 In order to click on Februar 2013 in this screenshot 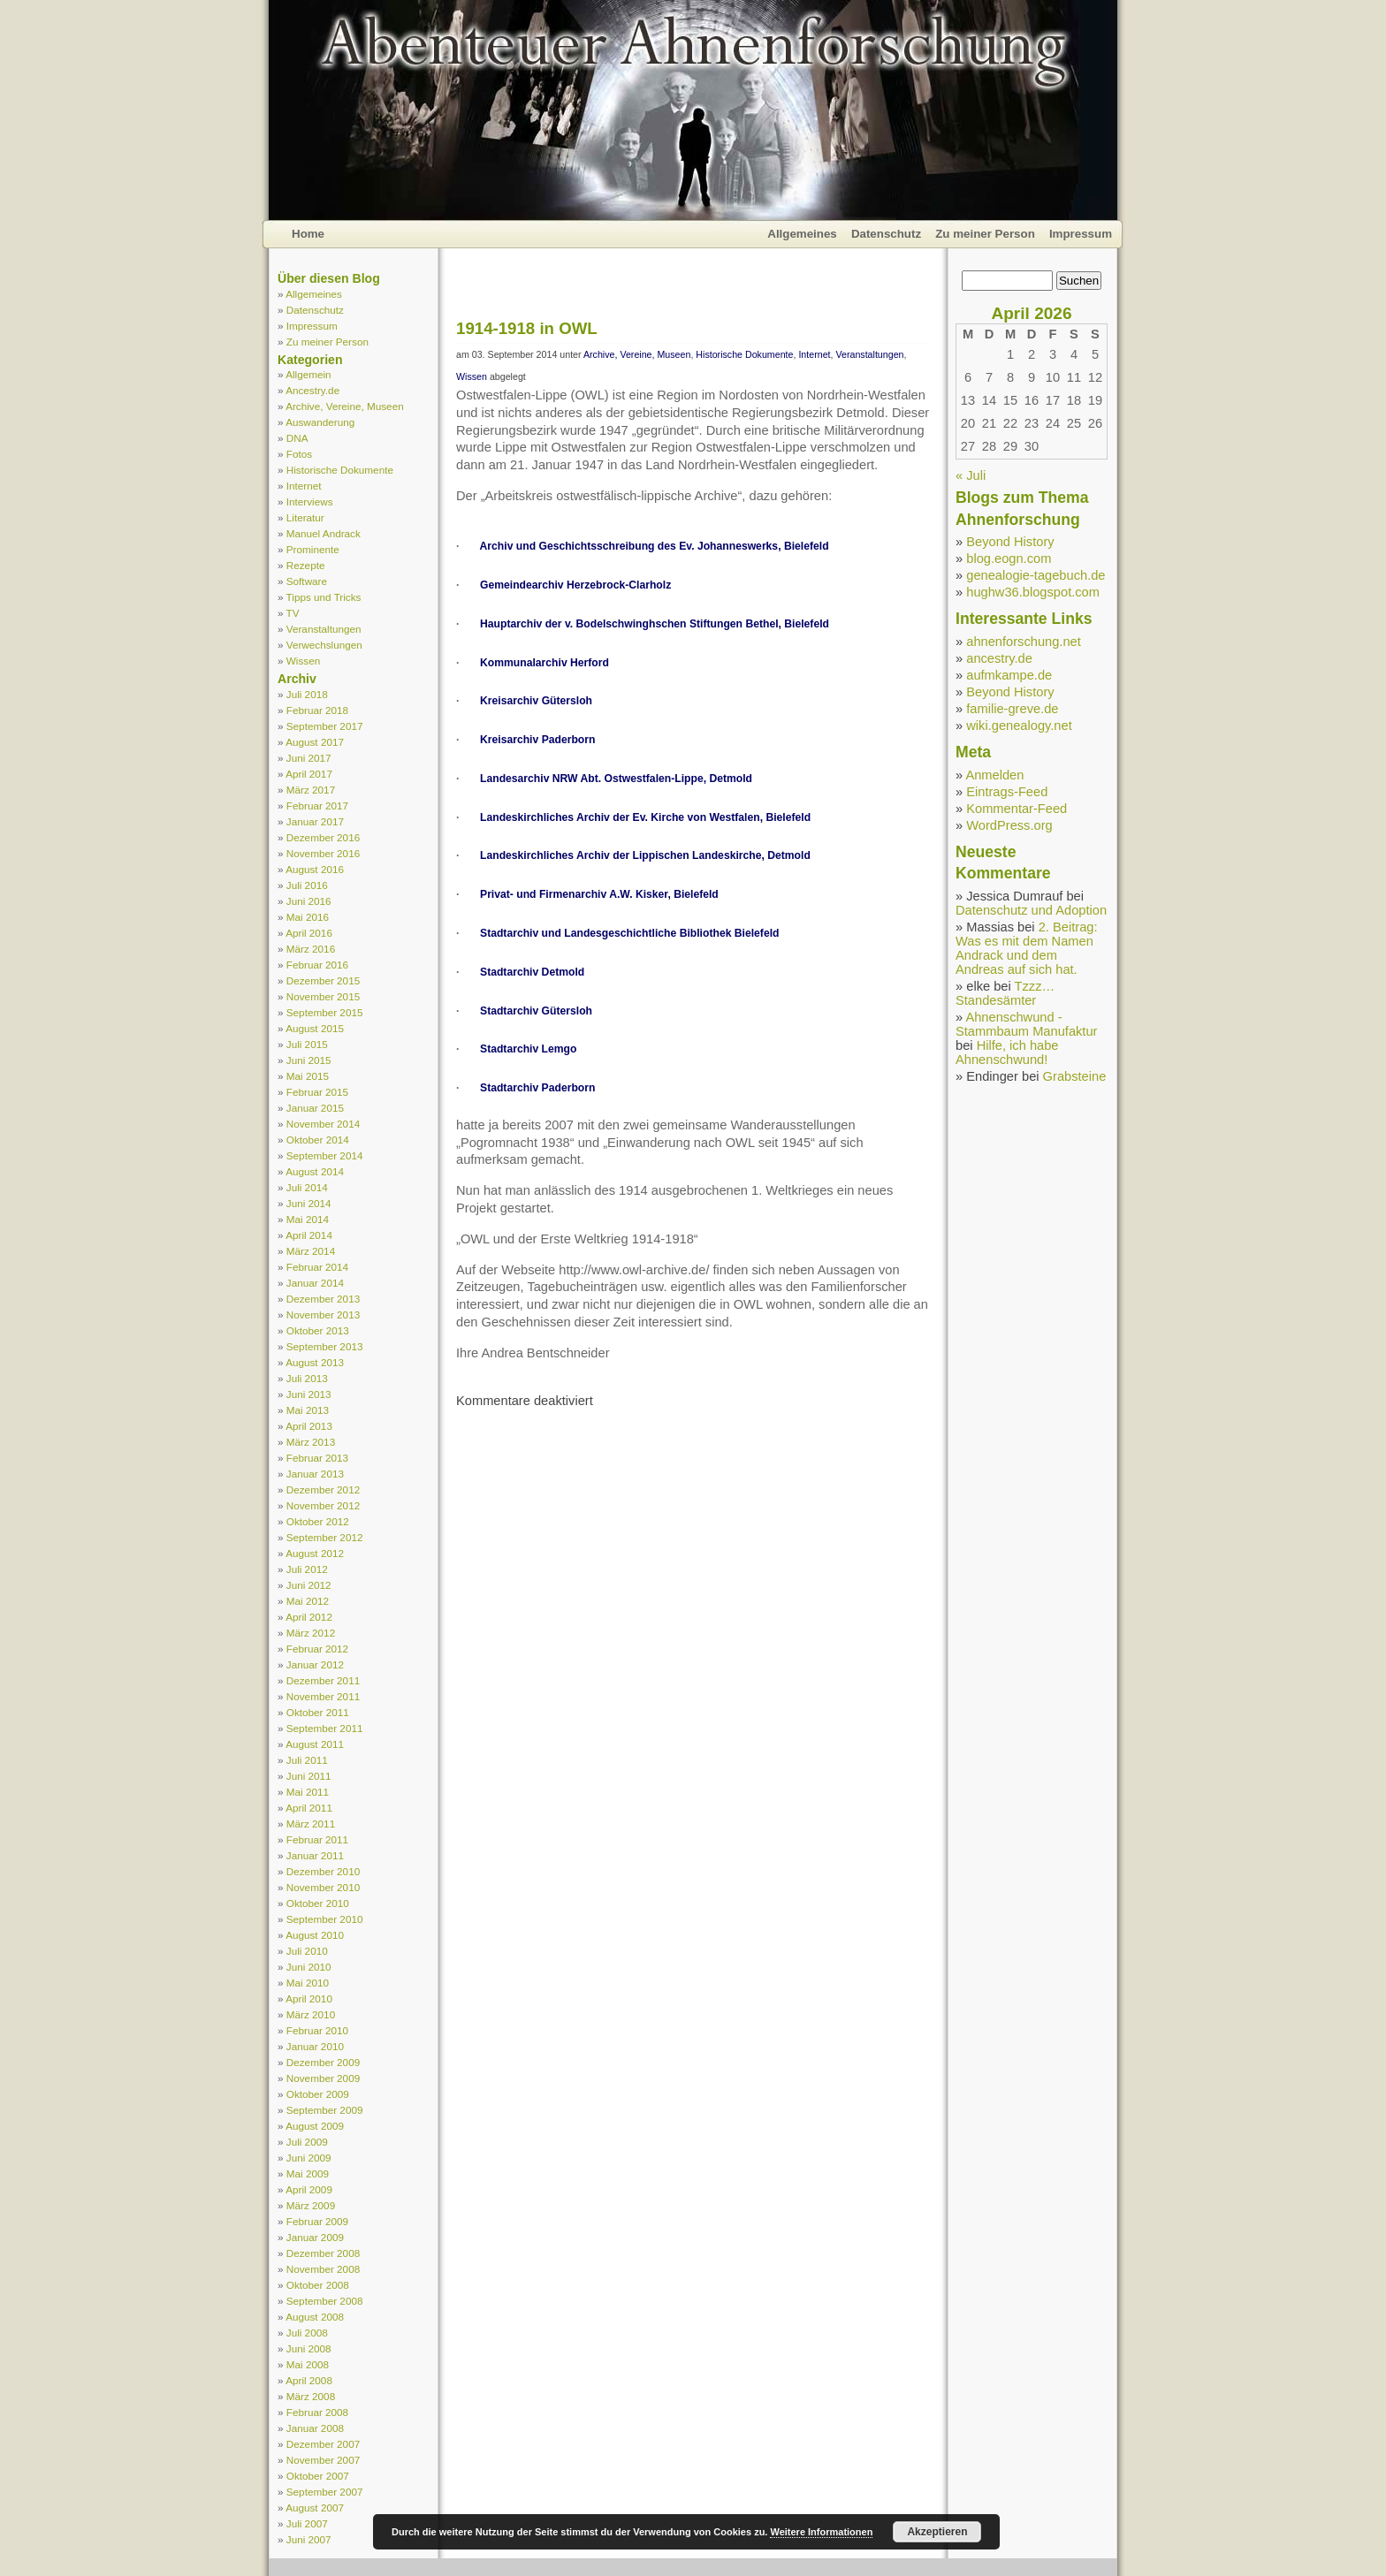, I will do `click(317, 1457)`.